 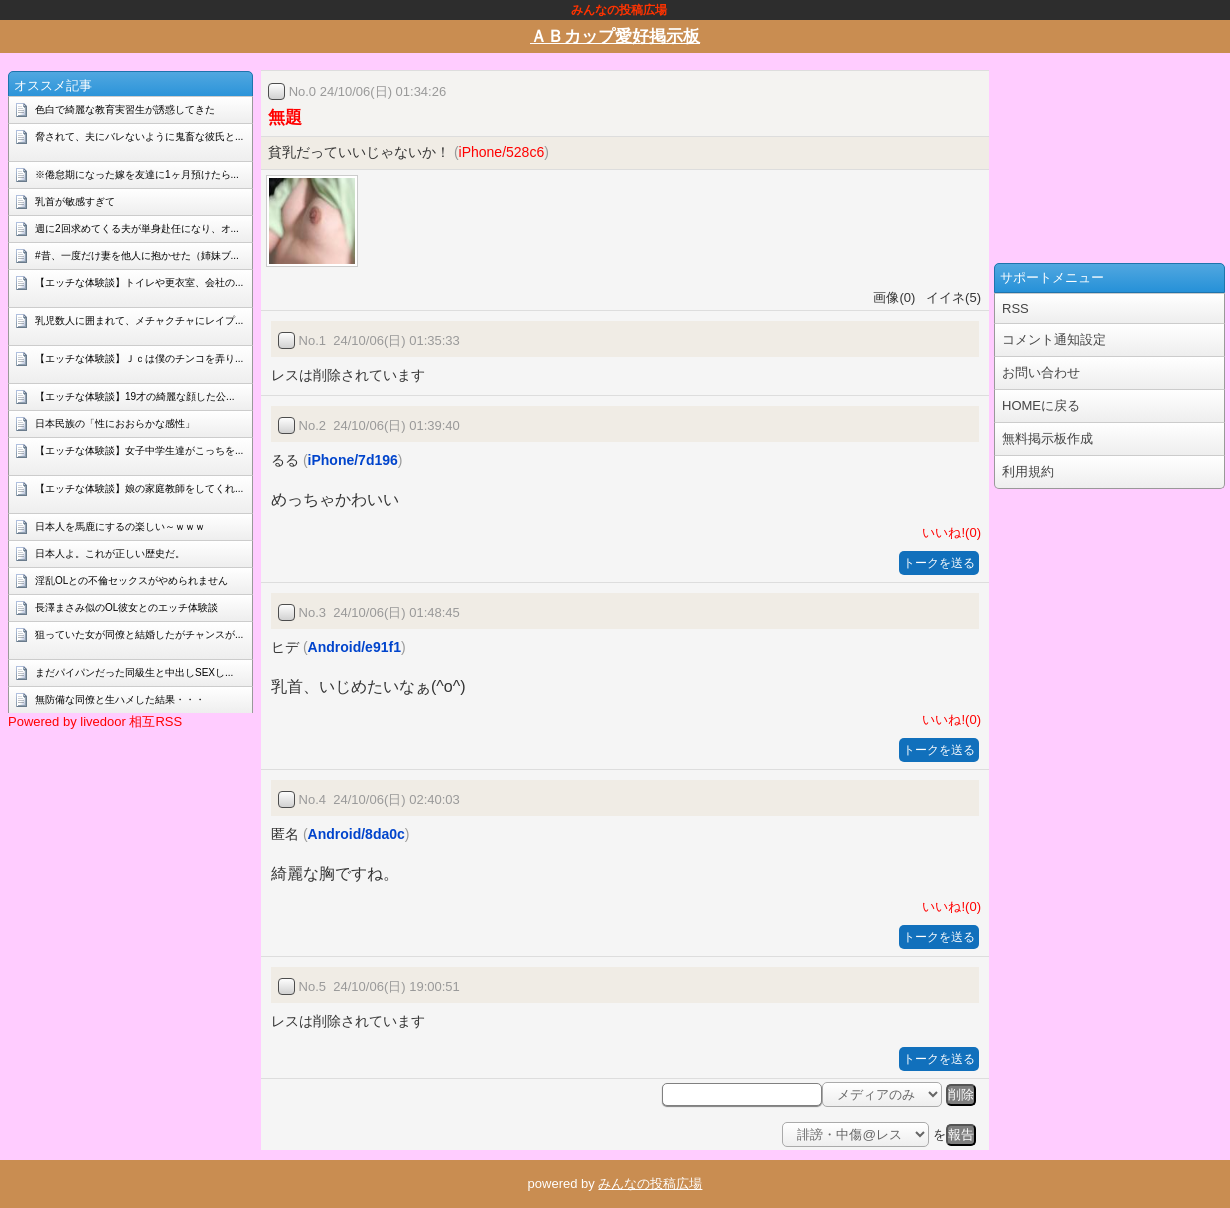 I want to click on 色白で綺麗な教育実習生が誘惑してきた, so click(x=125, y=109).